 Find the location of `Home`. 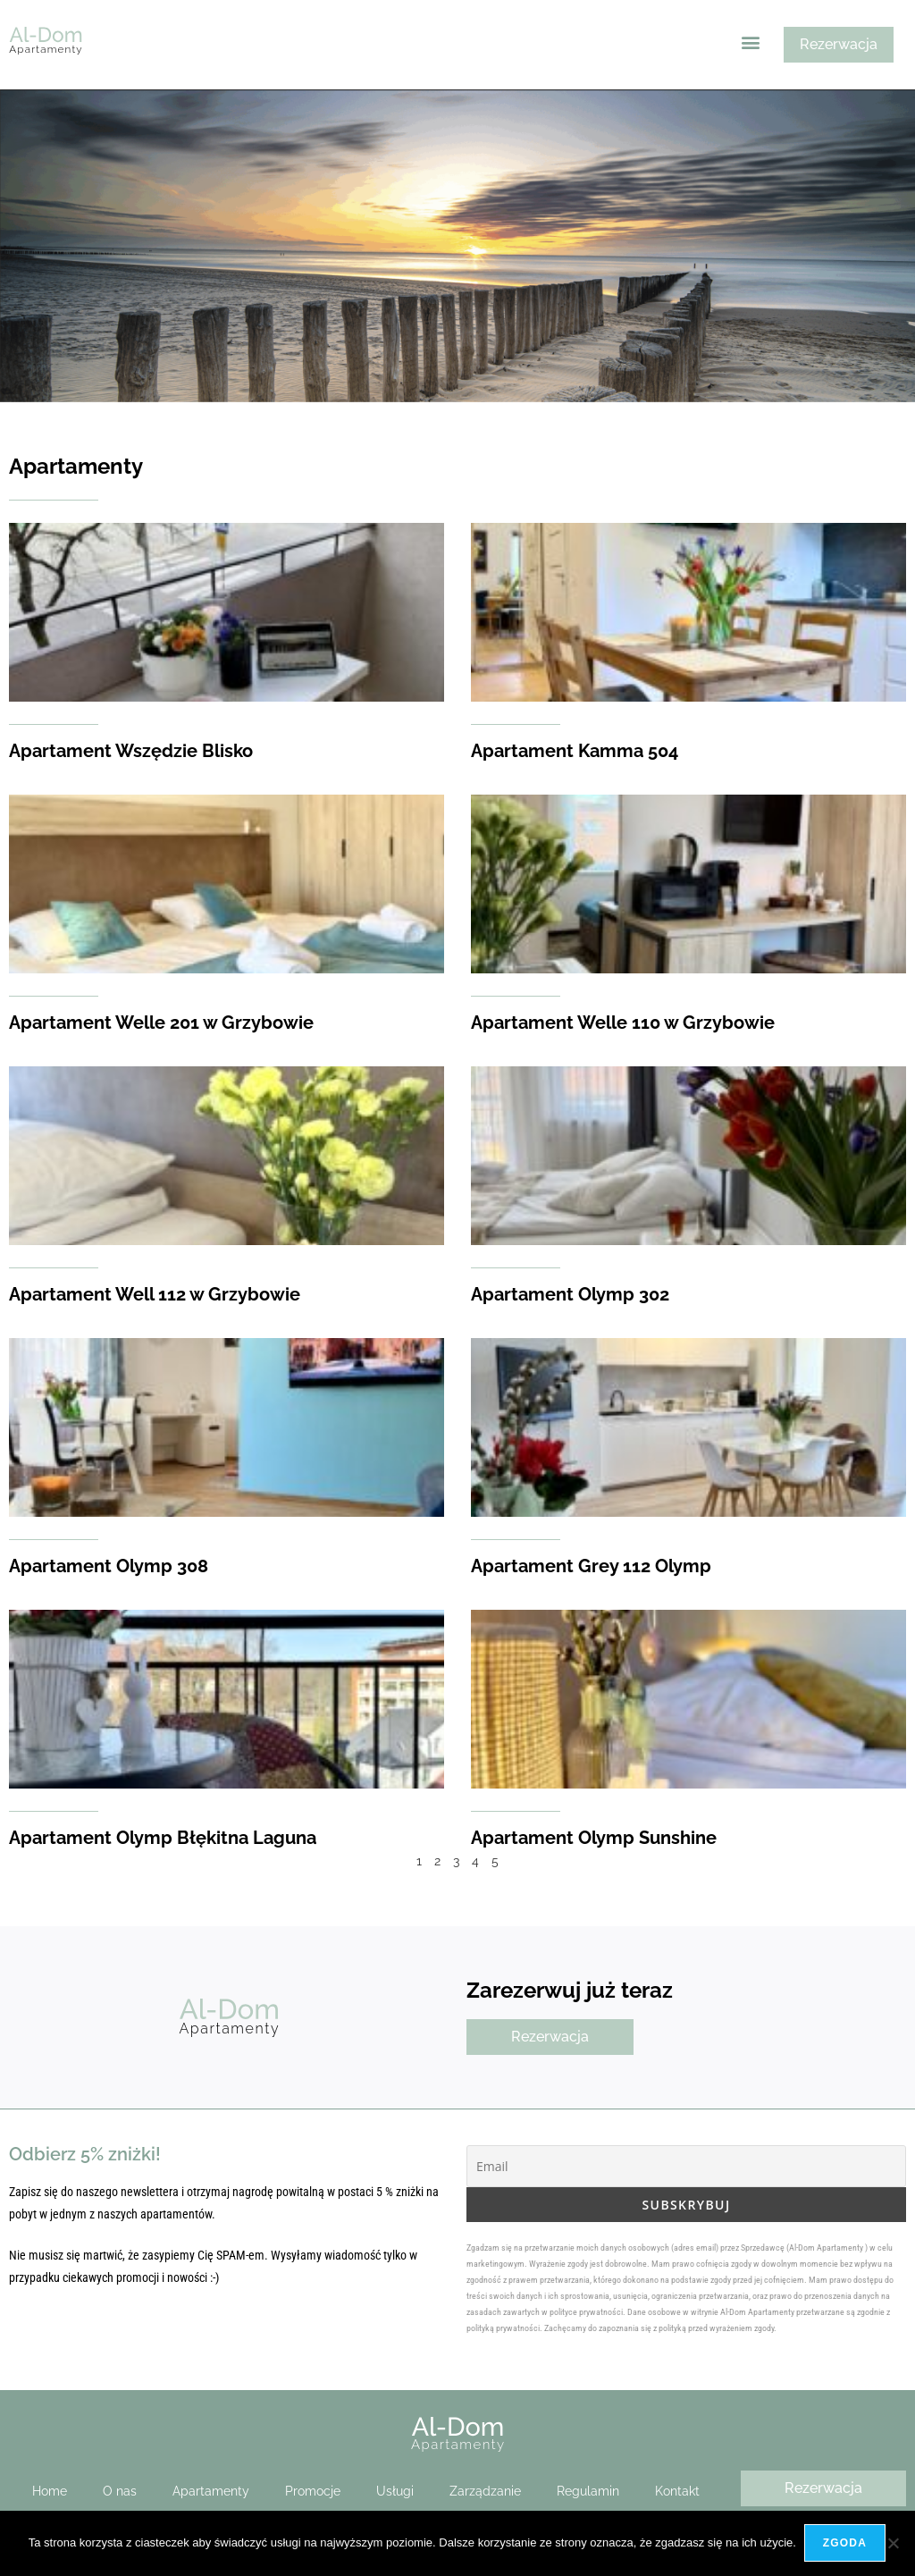

Home is located at coordinates (49, 2491).